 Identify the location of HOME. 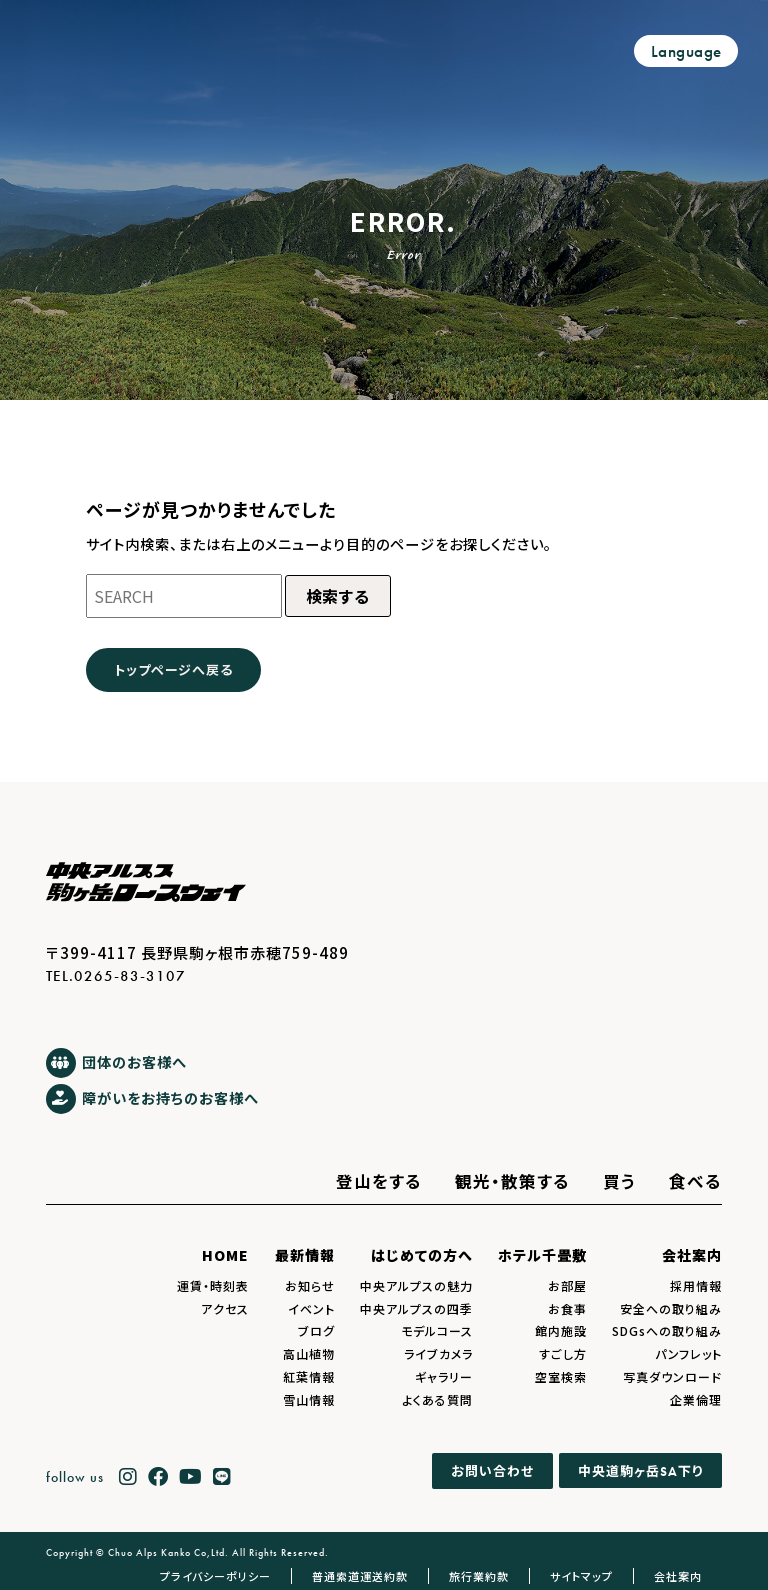
(225, 1255).